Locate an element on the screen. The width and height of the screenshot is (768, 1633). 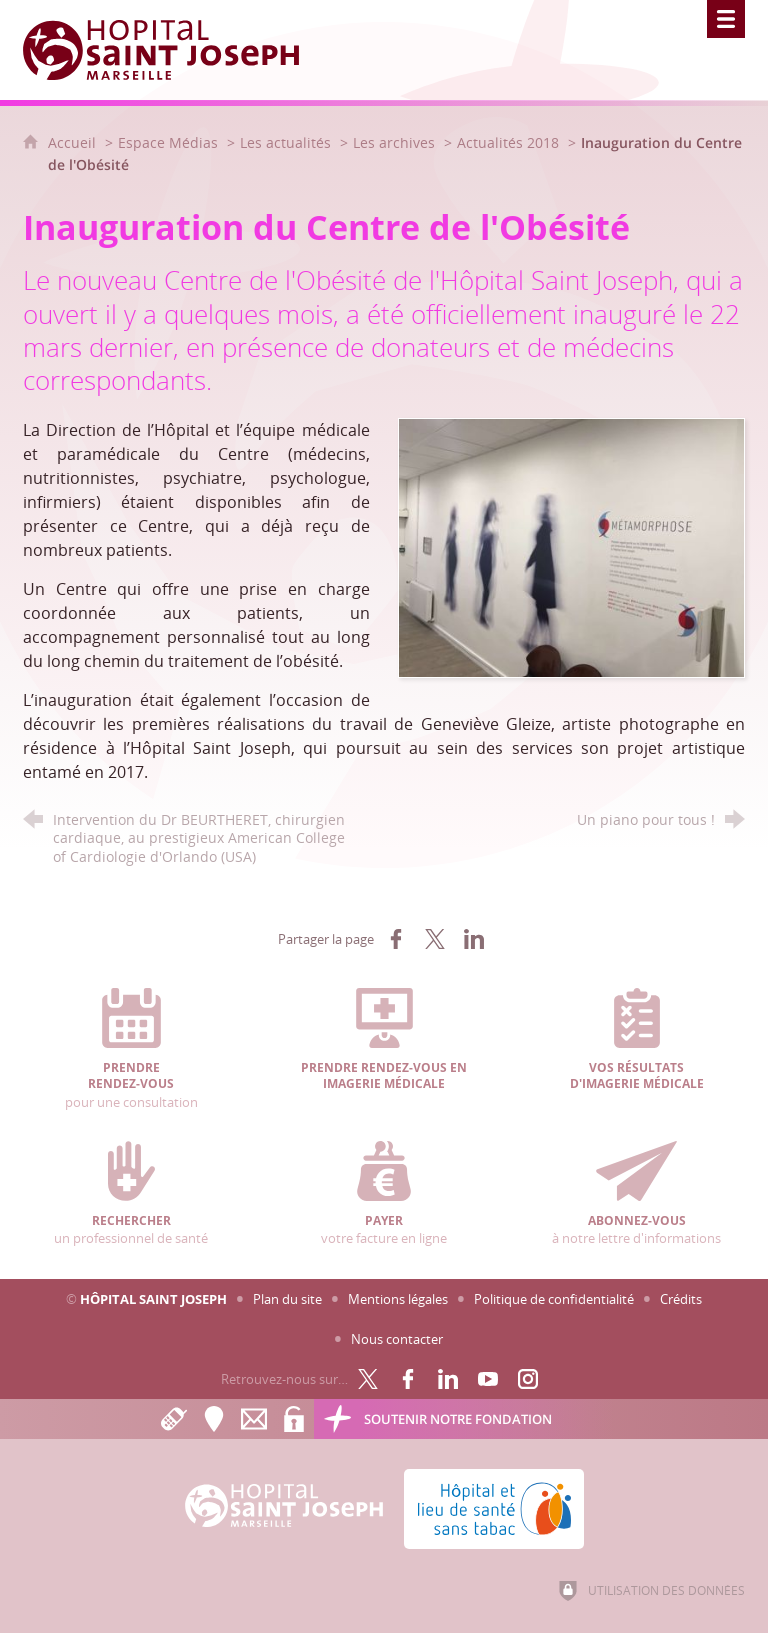
Espace Médias is located at coordinates (168, 142).